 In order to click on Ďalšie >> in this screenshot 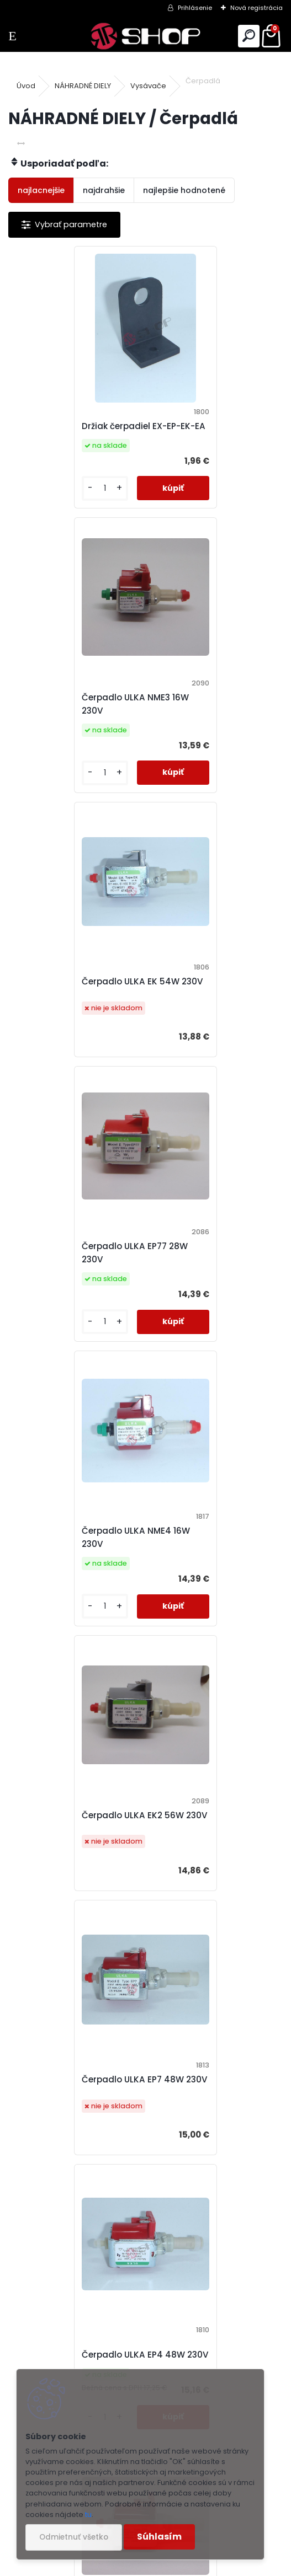, I will do `click(165, 2020)`.